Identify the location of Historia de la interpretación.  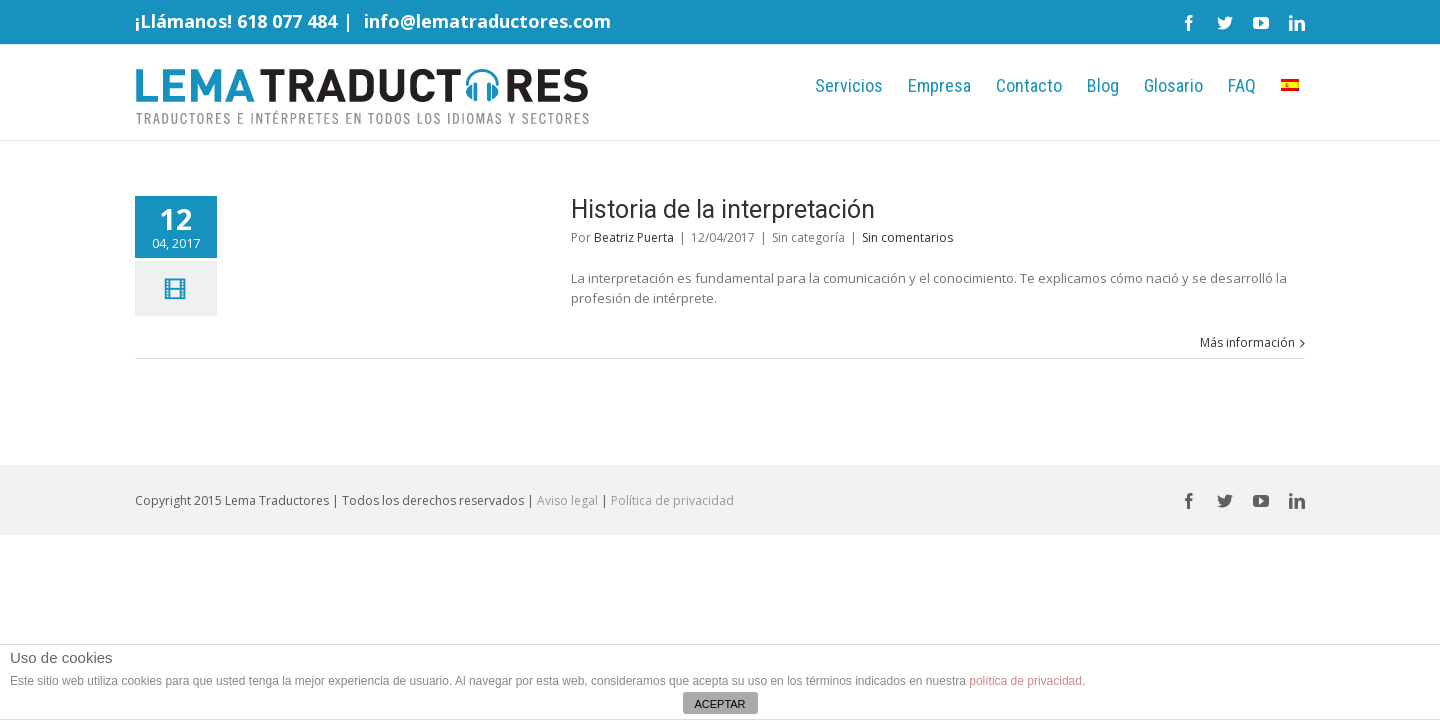
(723, 209).